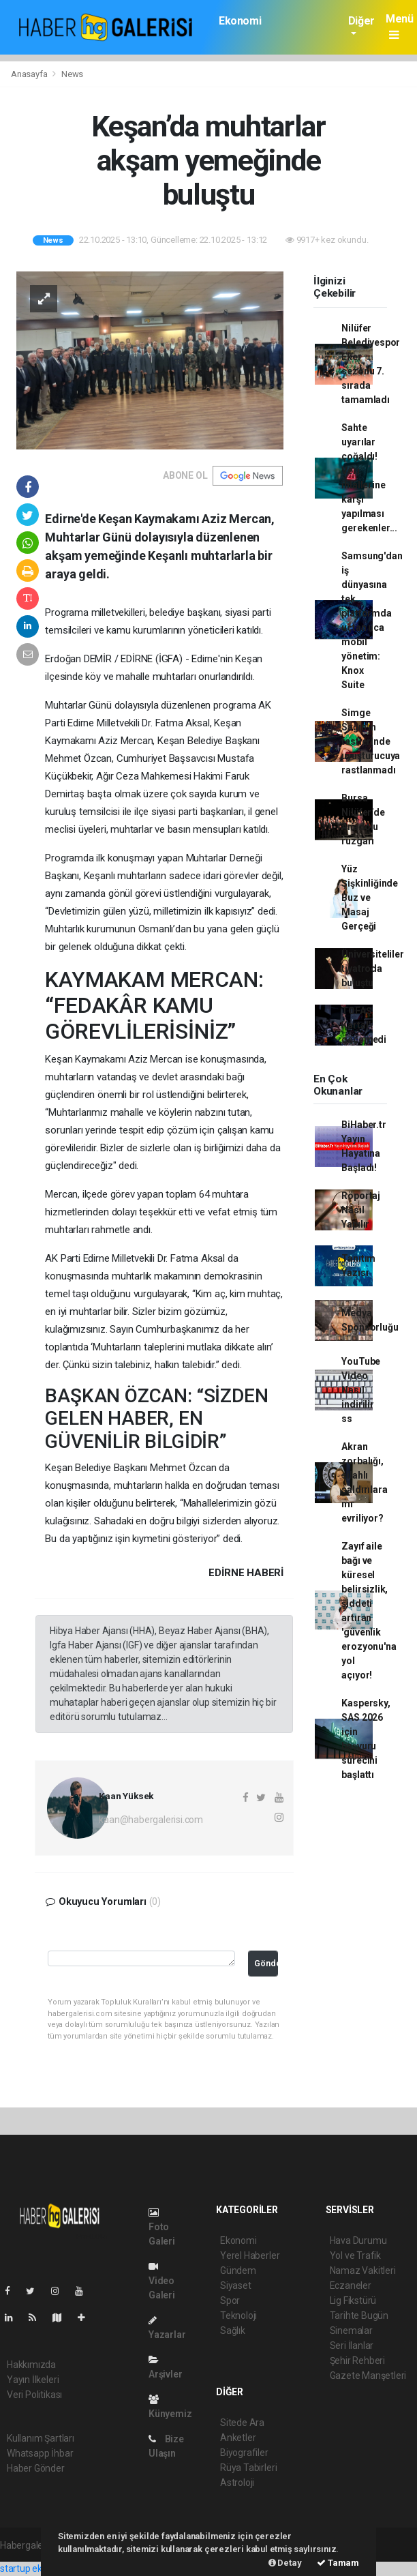  I want to click on Gazete Manşetleri, so click(368, 2375).